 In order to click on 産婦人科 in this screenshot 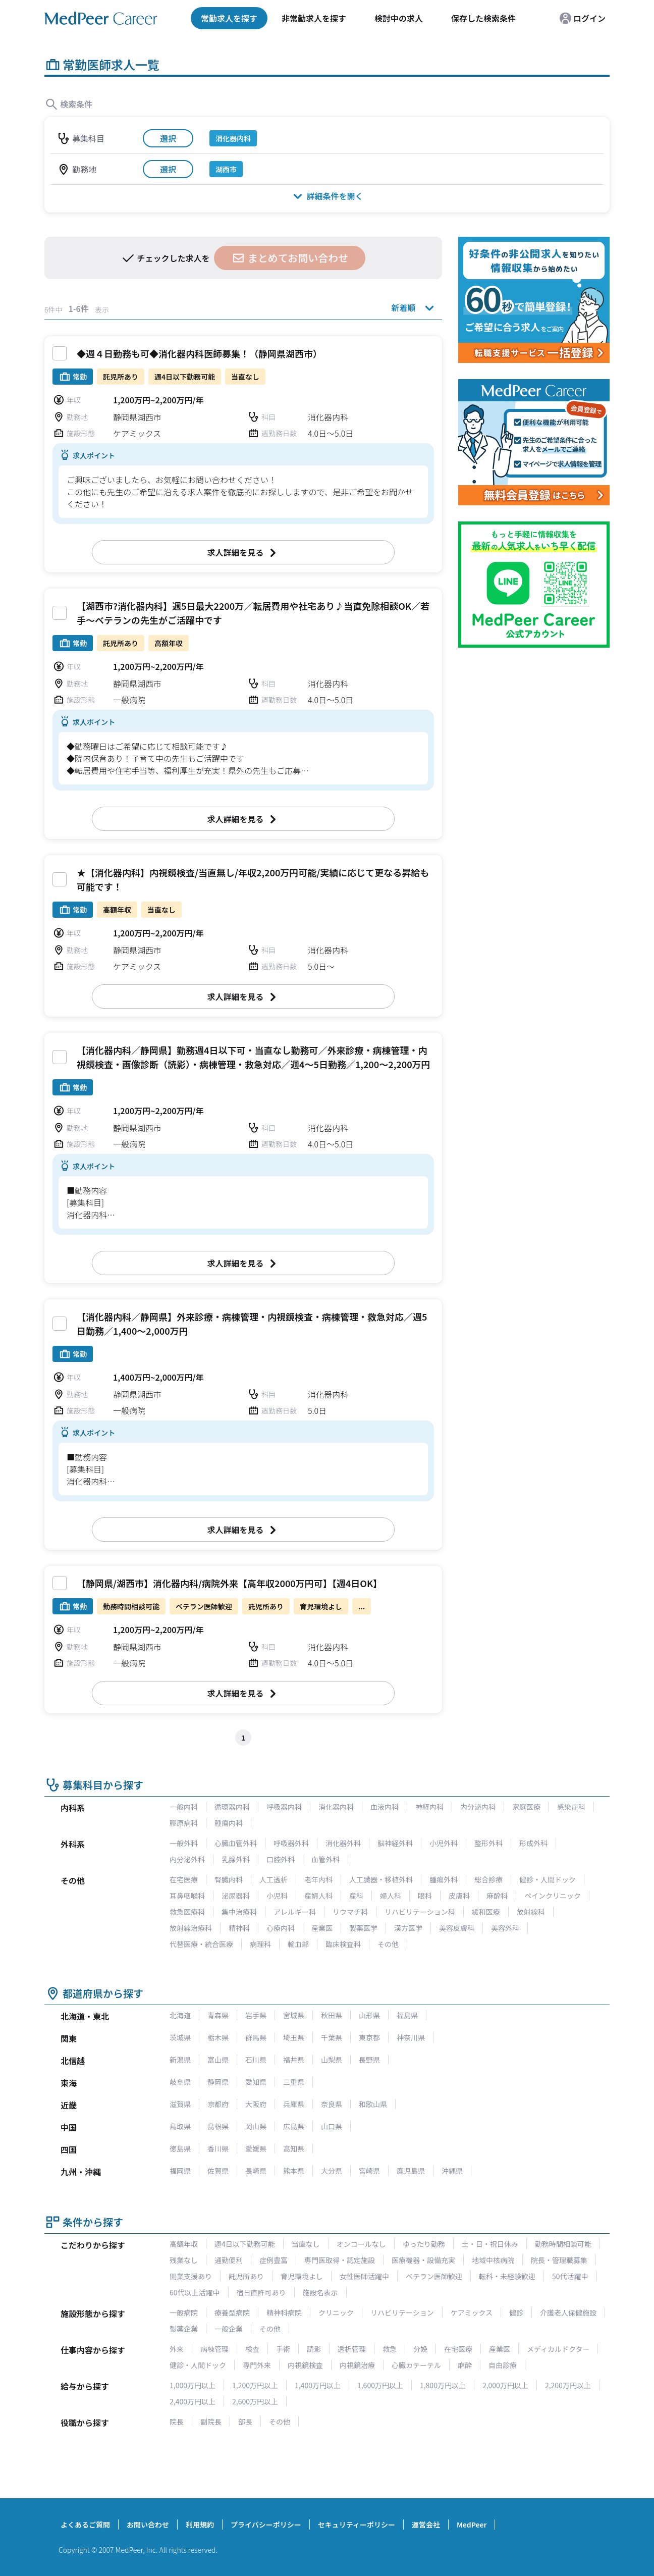, I will do `click(318, 1895)`.